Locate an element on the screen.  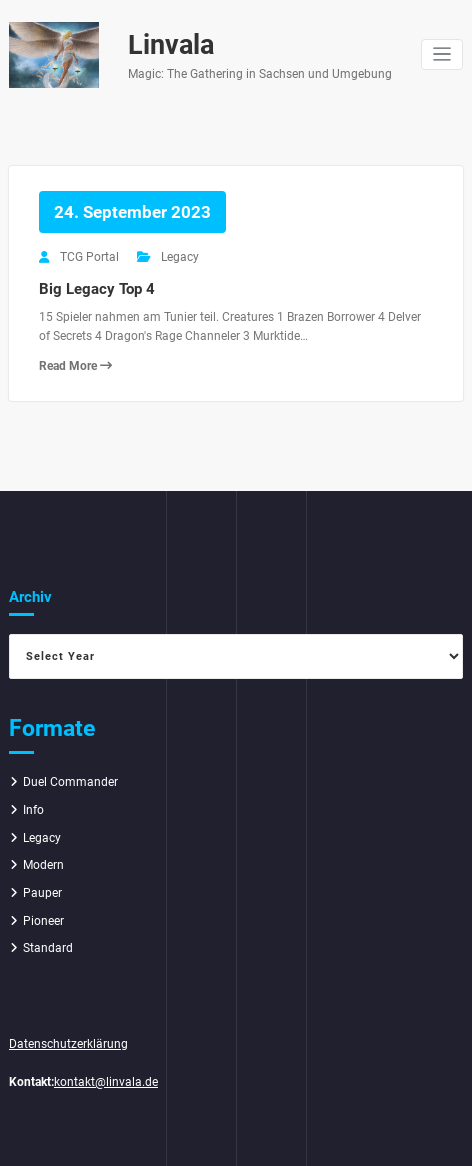
Big Legacy Top 4 is located at coordinates (97, 289).